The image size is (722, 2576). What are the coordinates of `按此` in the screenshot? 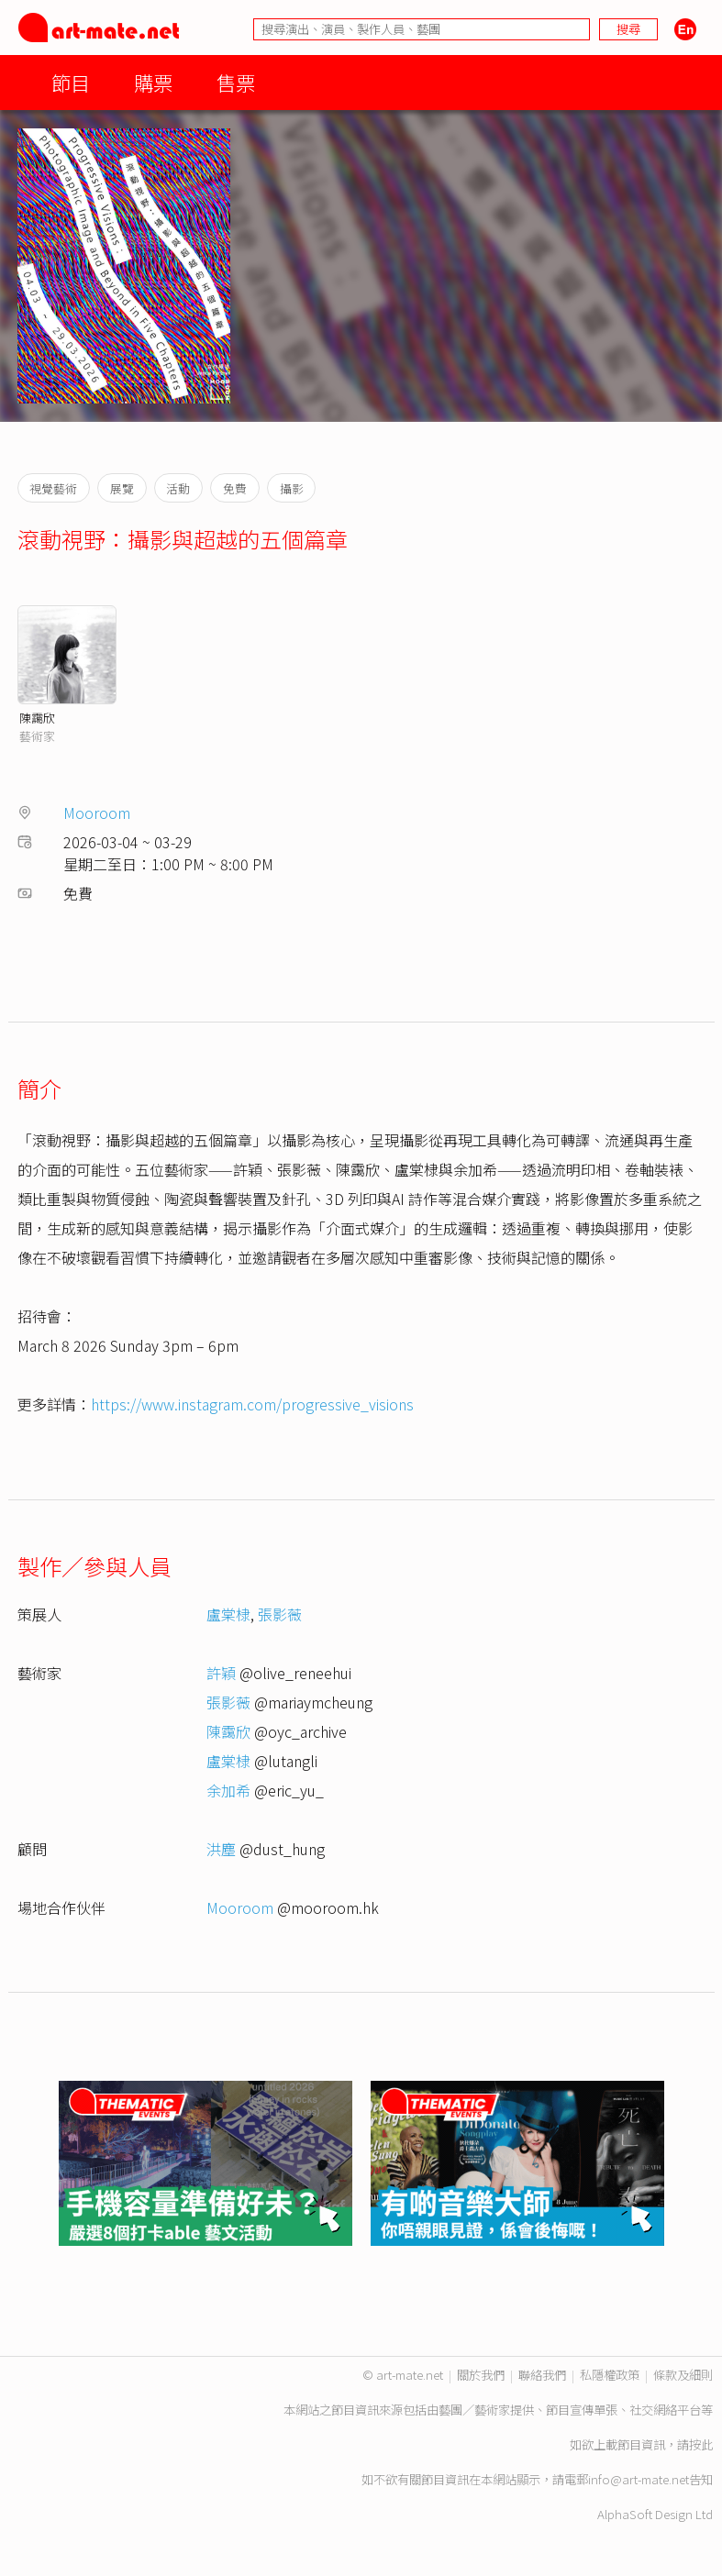 It's located at (701, 2444).